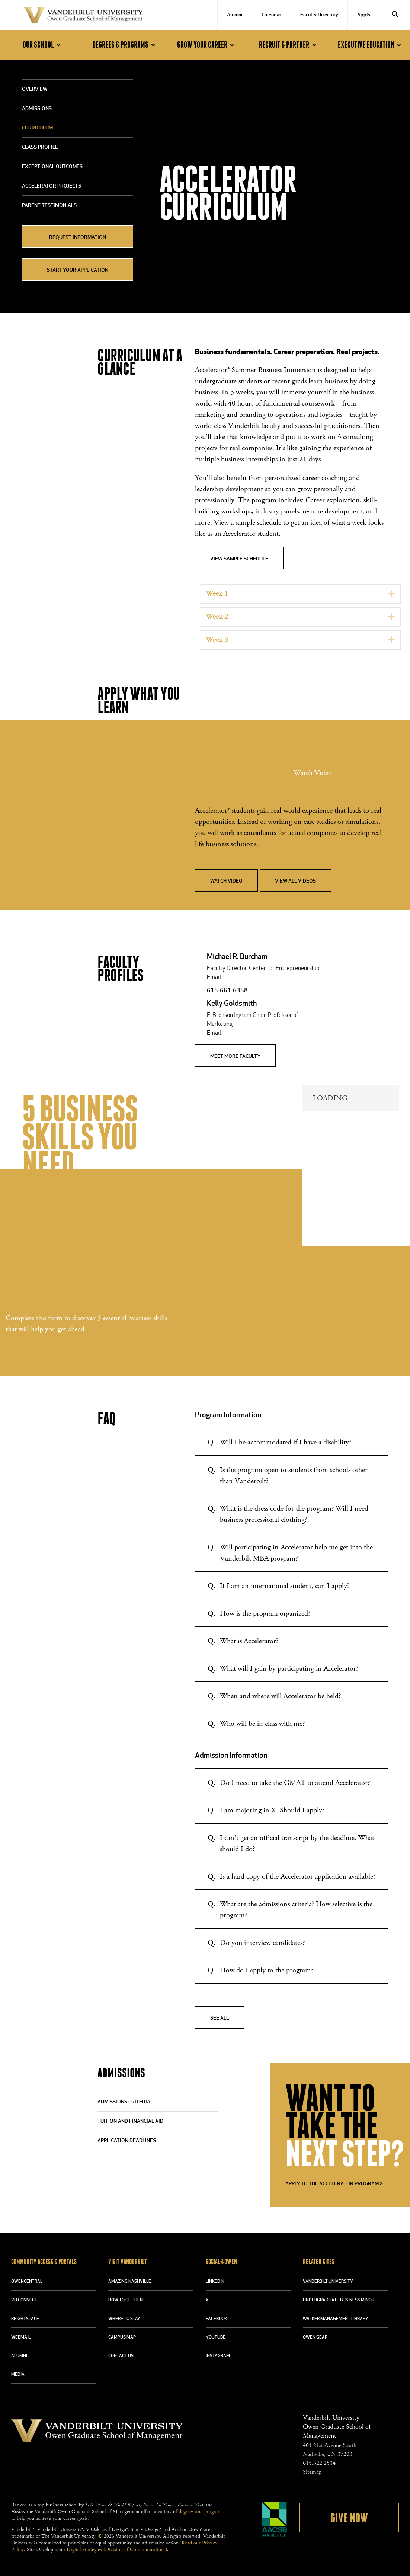 The width and height of the screenshot is (410, 2576). What do you see at coordinates (219, 2018) in the screenshot?
I see `See All` at bounding box center [219, 2018].